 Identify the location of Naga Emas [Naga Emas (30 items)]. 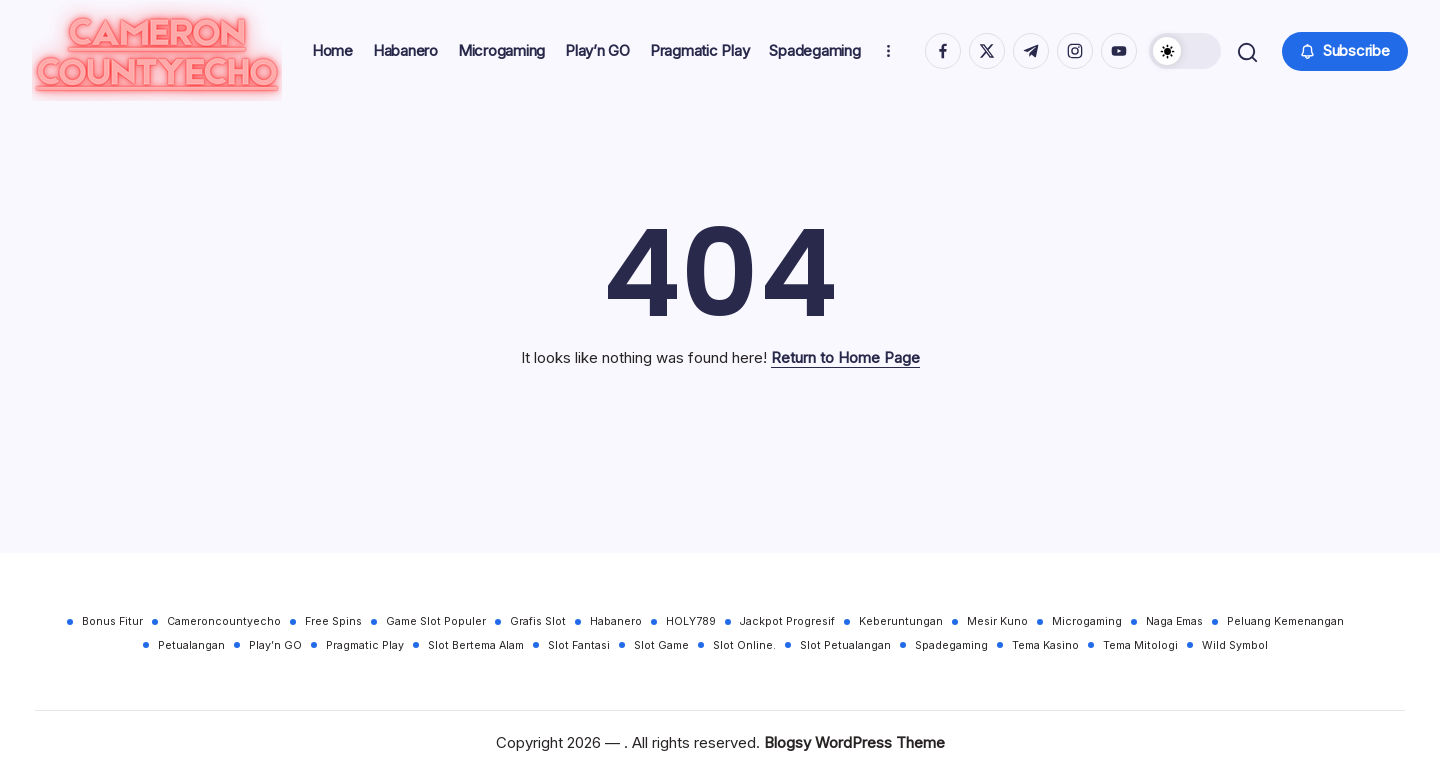
(1174, 621).